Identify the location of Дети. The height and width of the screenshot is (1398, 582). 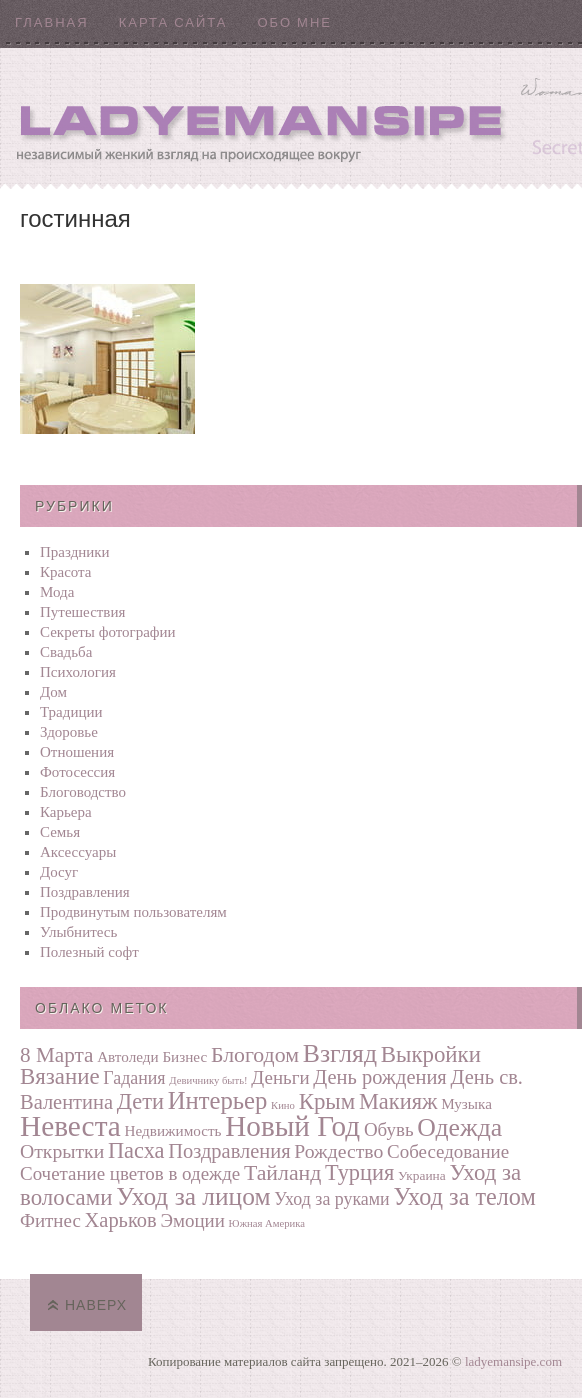
(140, 1101).